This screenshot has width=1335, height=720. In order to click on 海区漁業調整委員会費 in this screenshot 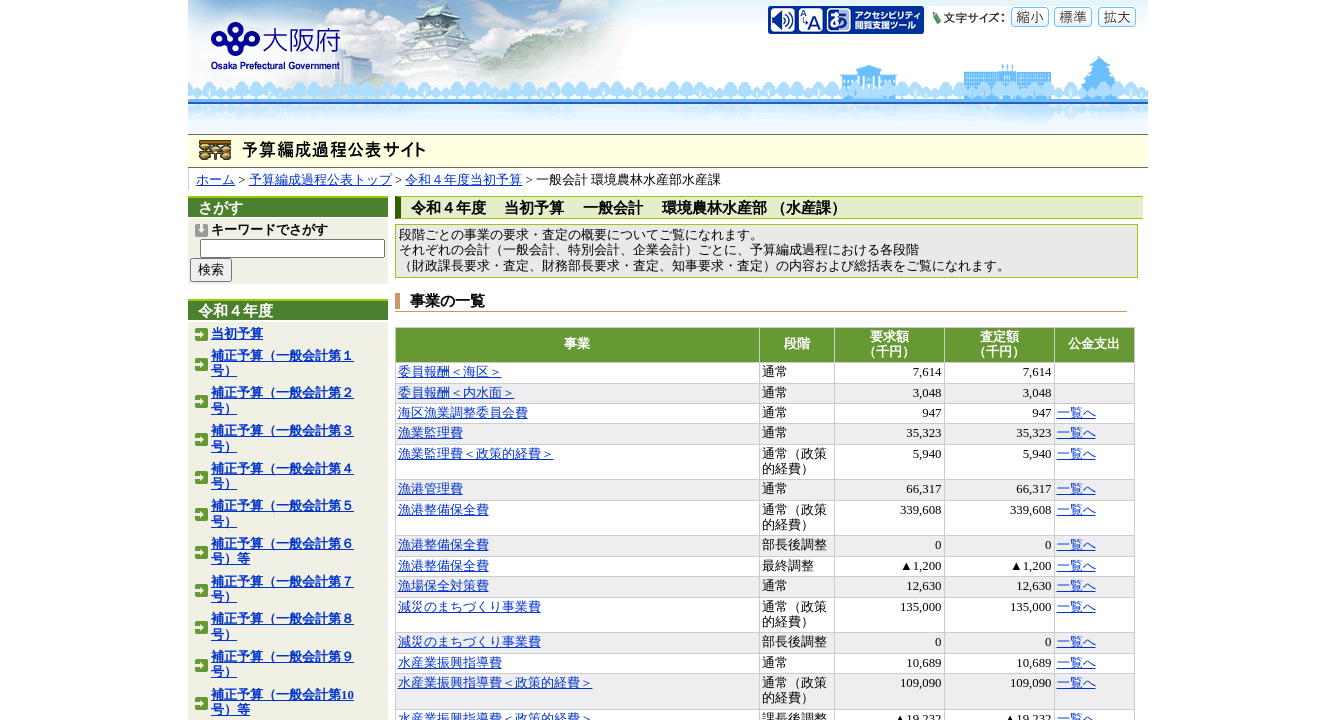, I will do `click(463, 413)`.